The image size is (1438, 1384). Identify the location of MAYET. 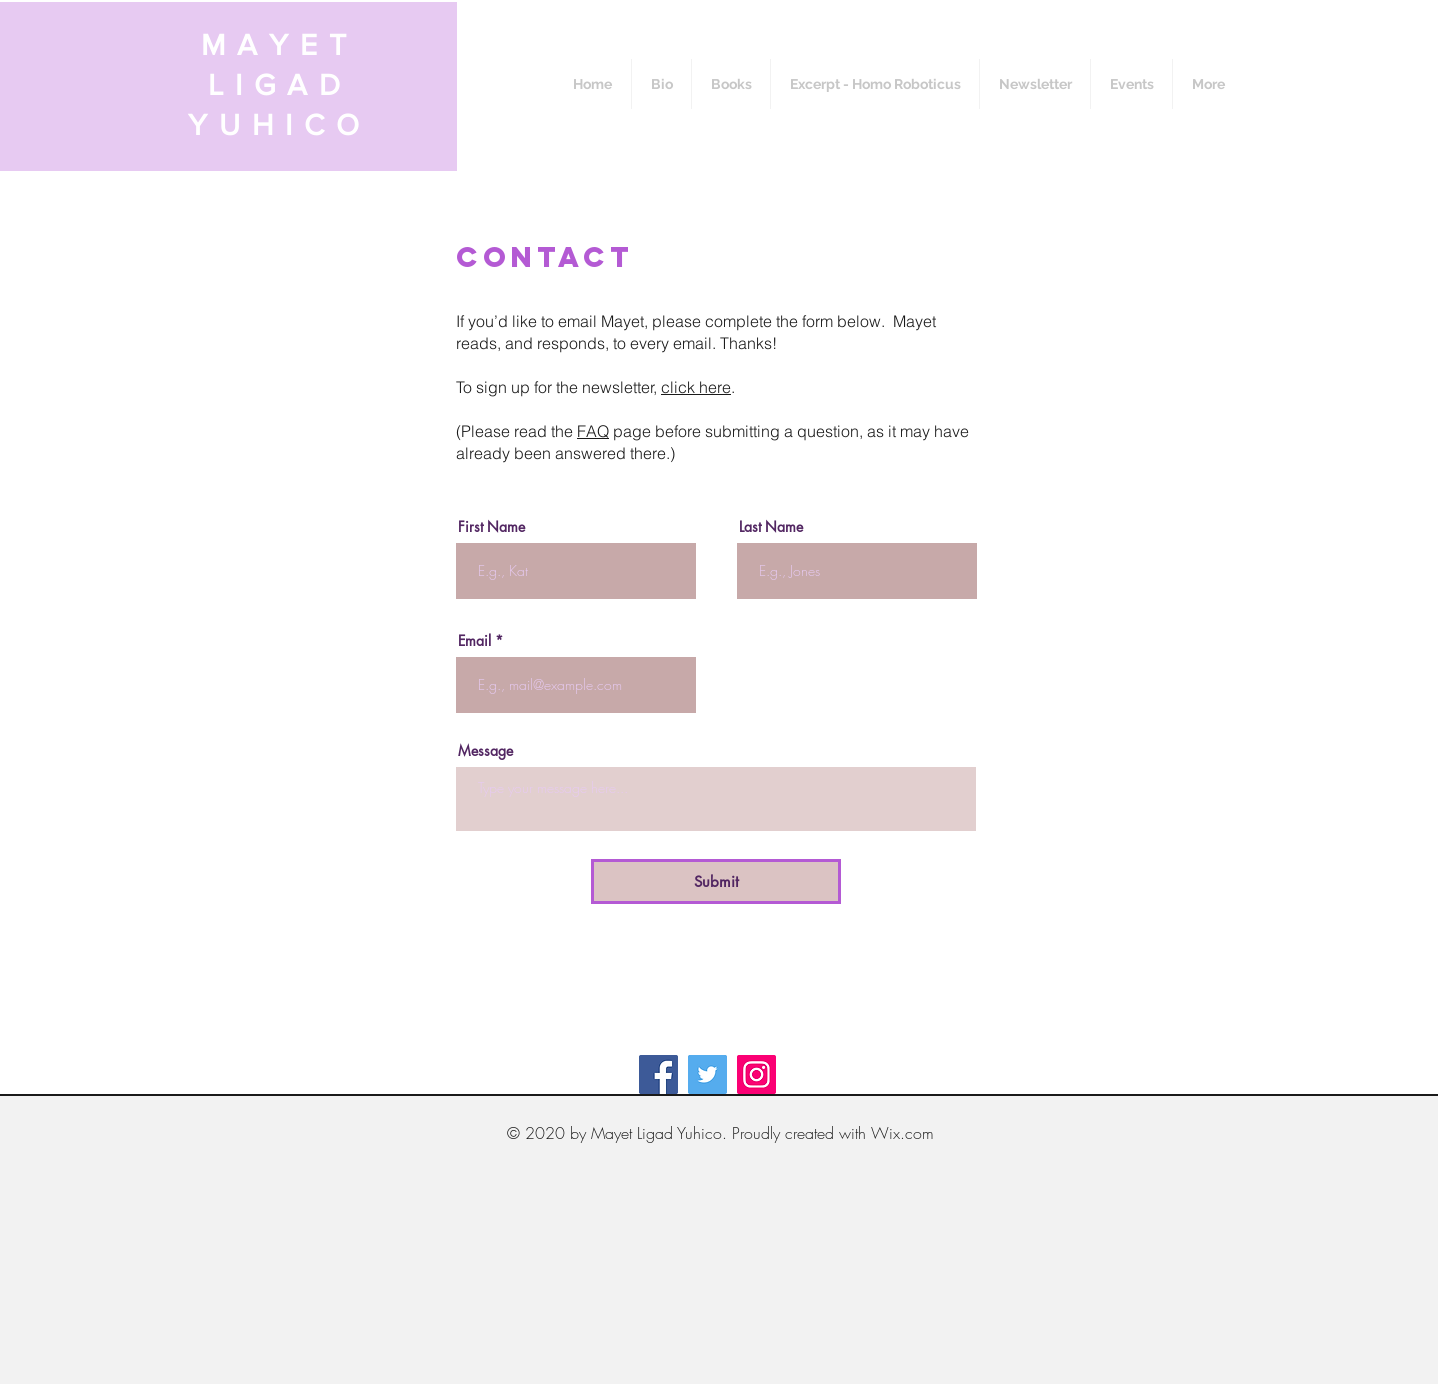
(279, 45).